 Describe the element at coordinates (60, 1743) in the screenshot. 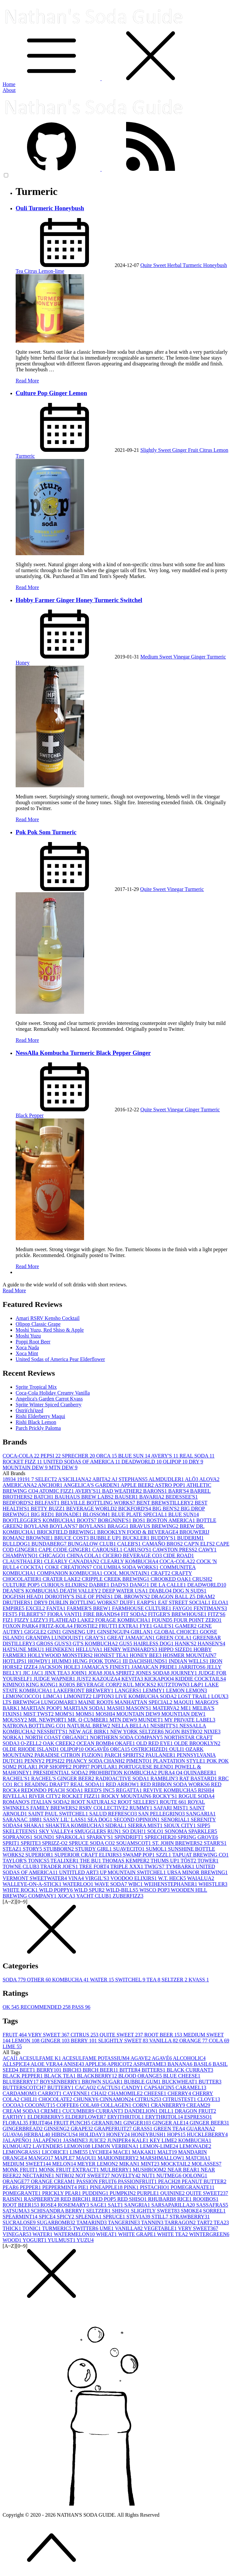

I see `OAK CREEK` at that location.